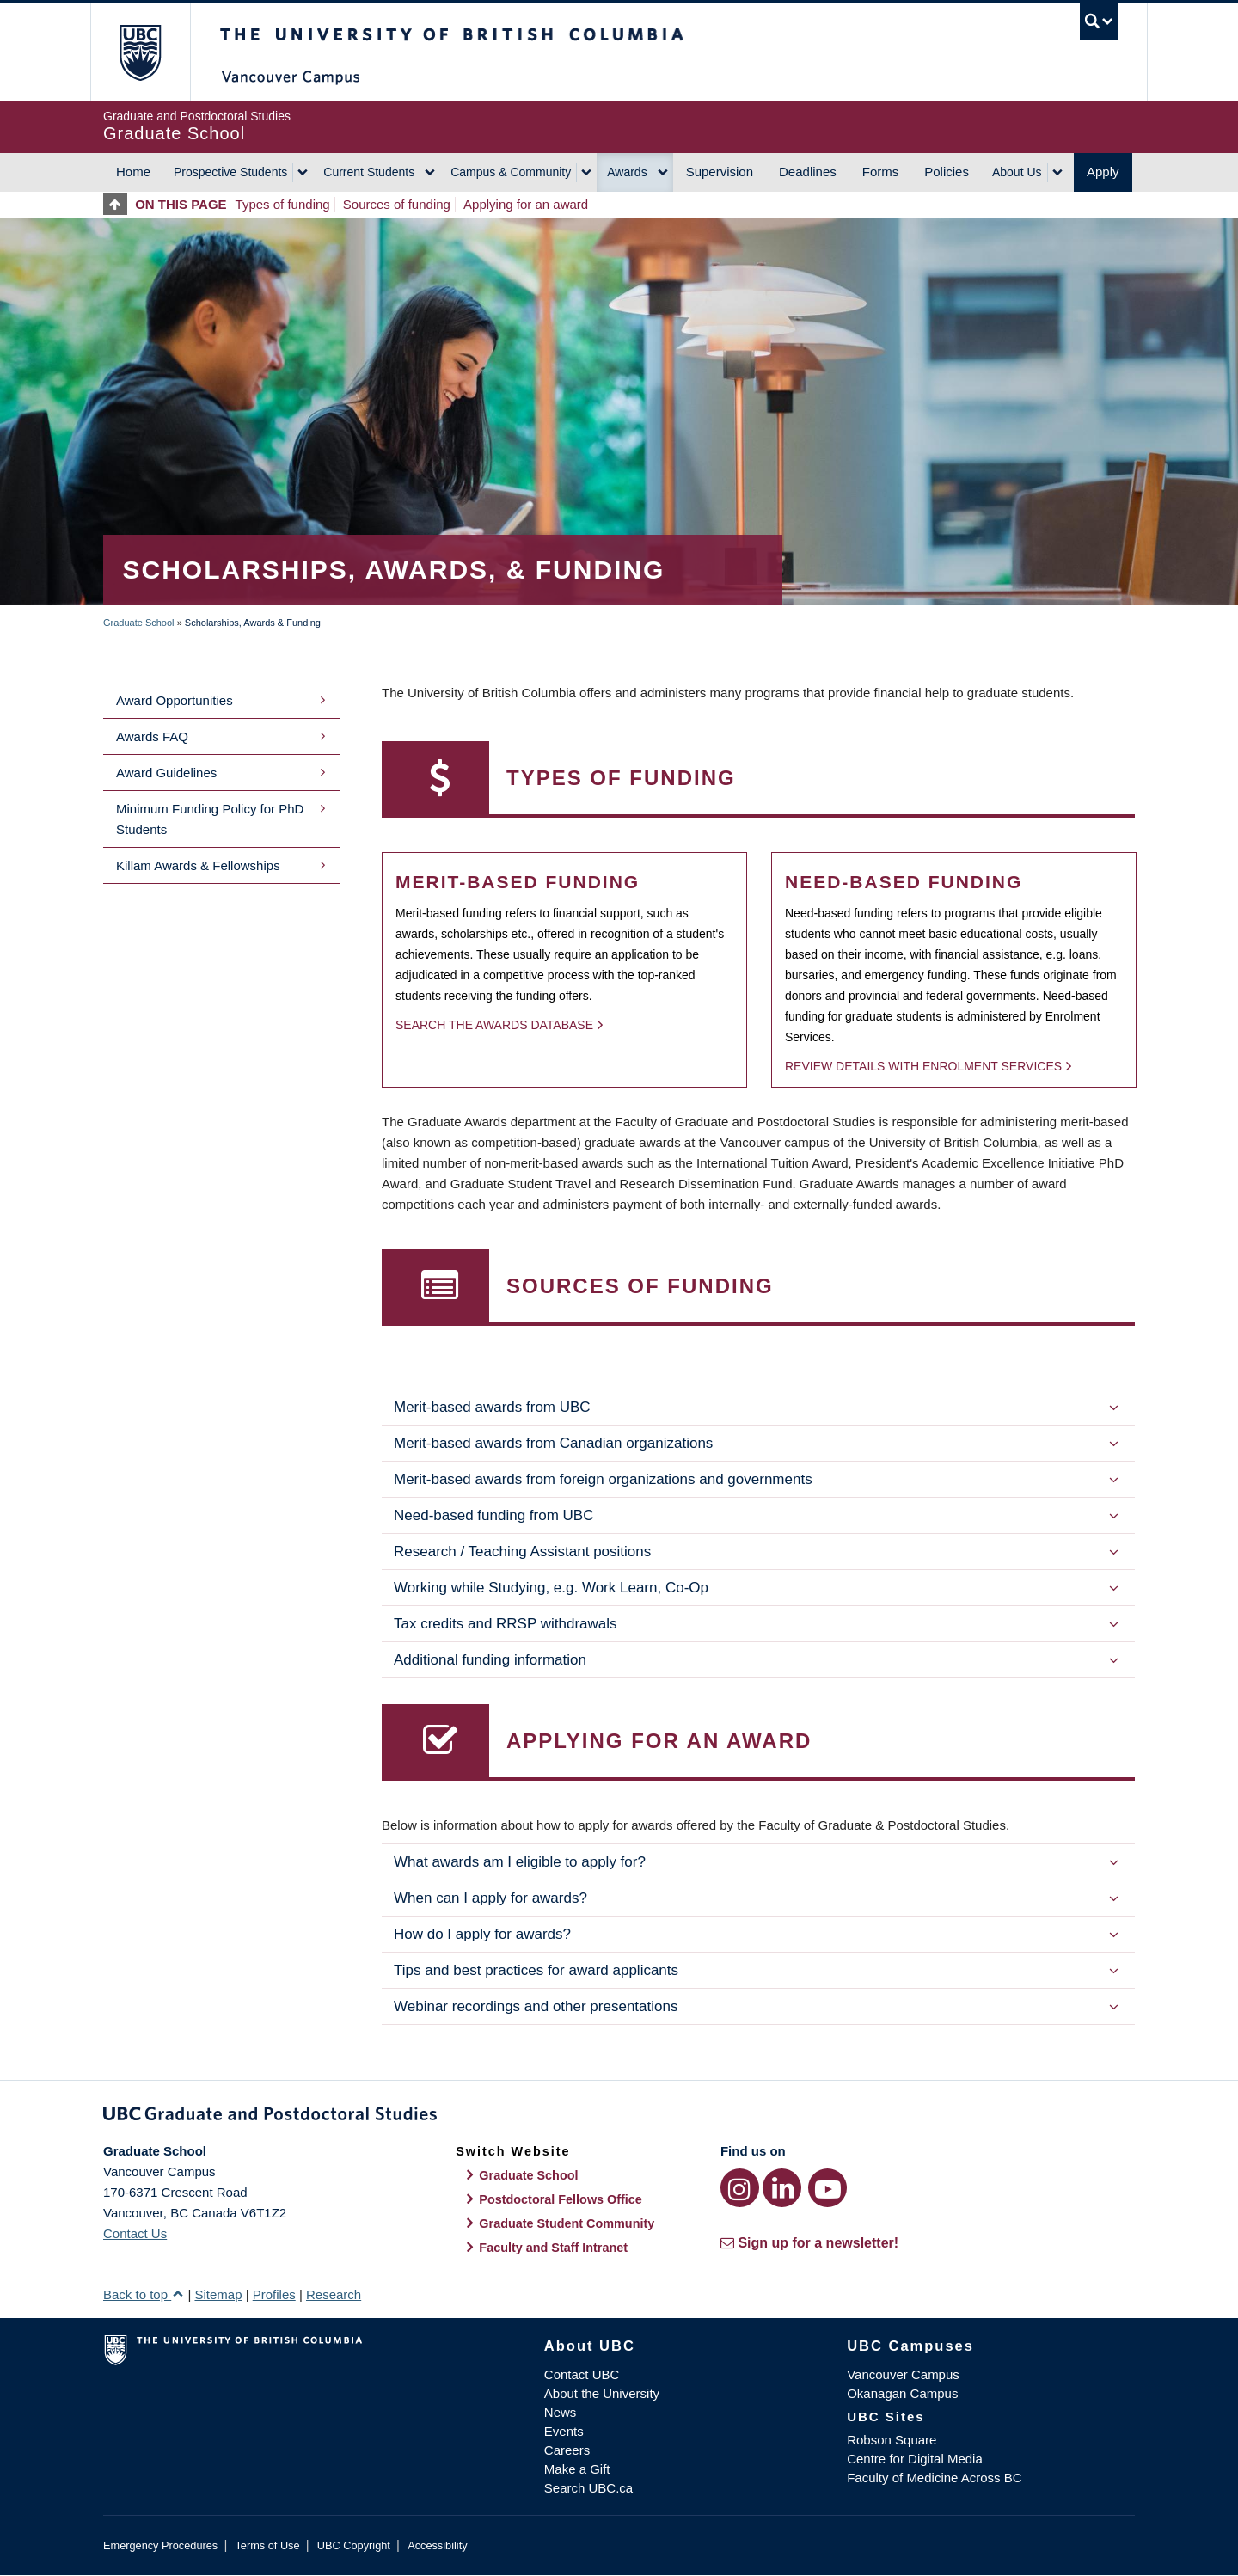 The height and width of the screenshot is (2576, 1238). I want to click on The University of British Columbia, so click(139, 52).